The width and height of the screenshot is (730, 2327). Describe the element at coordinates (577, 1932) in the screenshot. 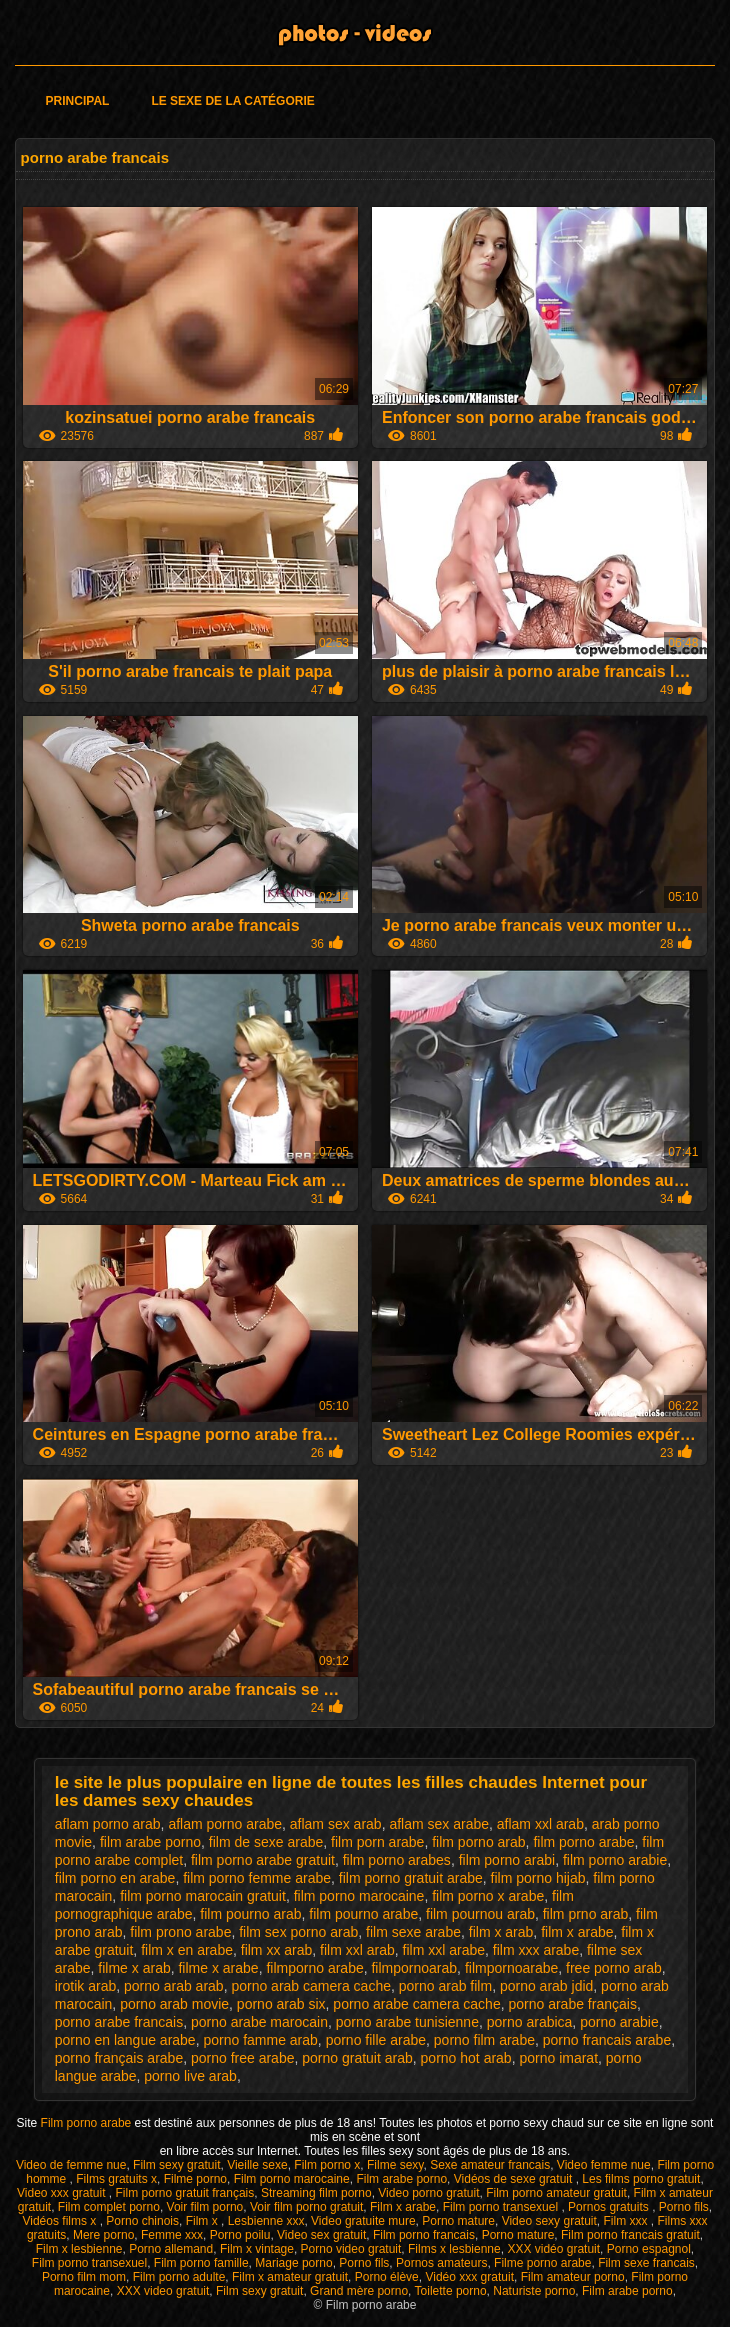

I see `film x arabe` at that location.